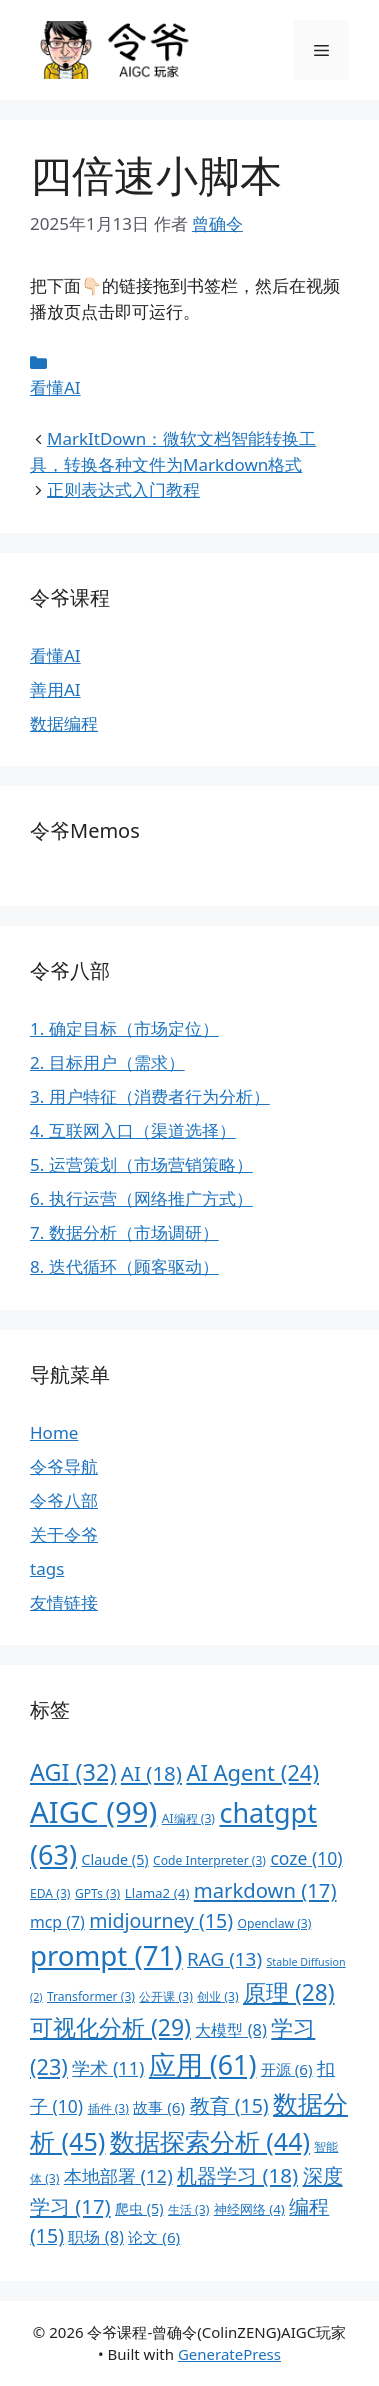 This screenshot has width=379, height=2386. I want to click on 创业 [创业 (3 项)], so click(217, 1996).